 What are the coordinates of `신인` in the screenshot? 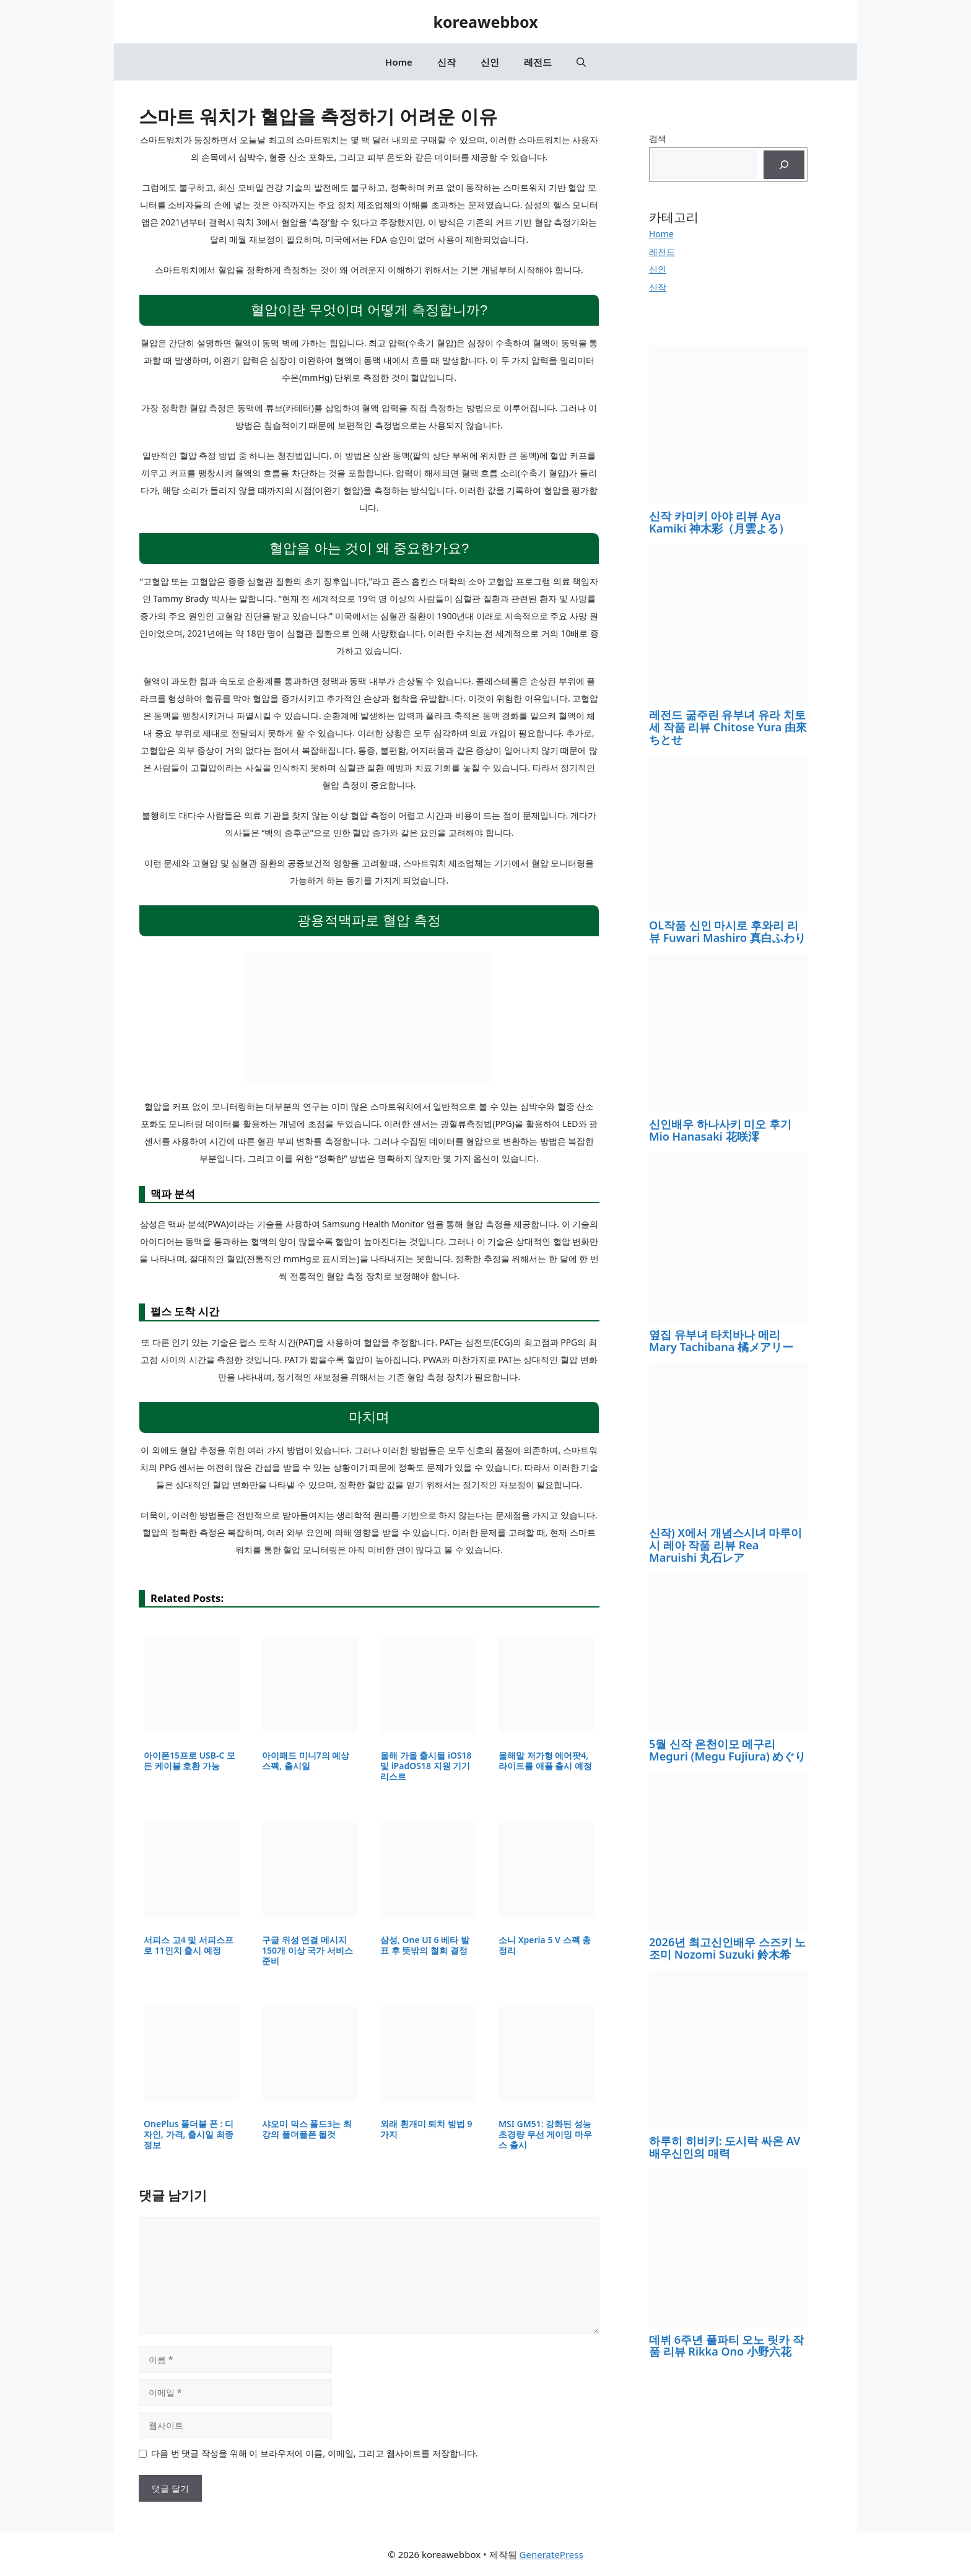 It's located at (490, 62).